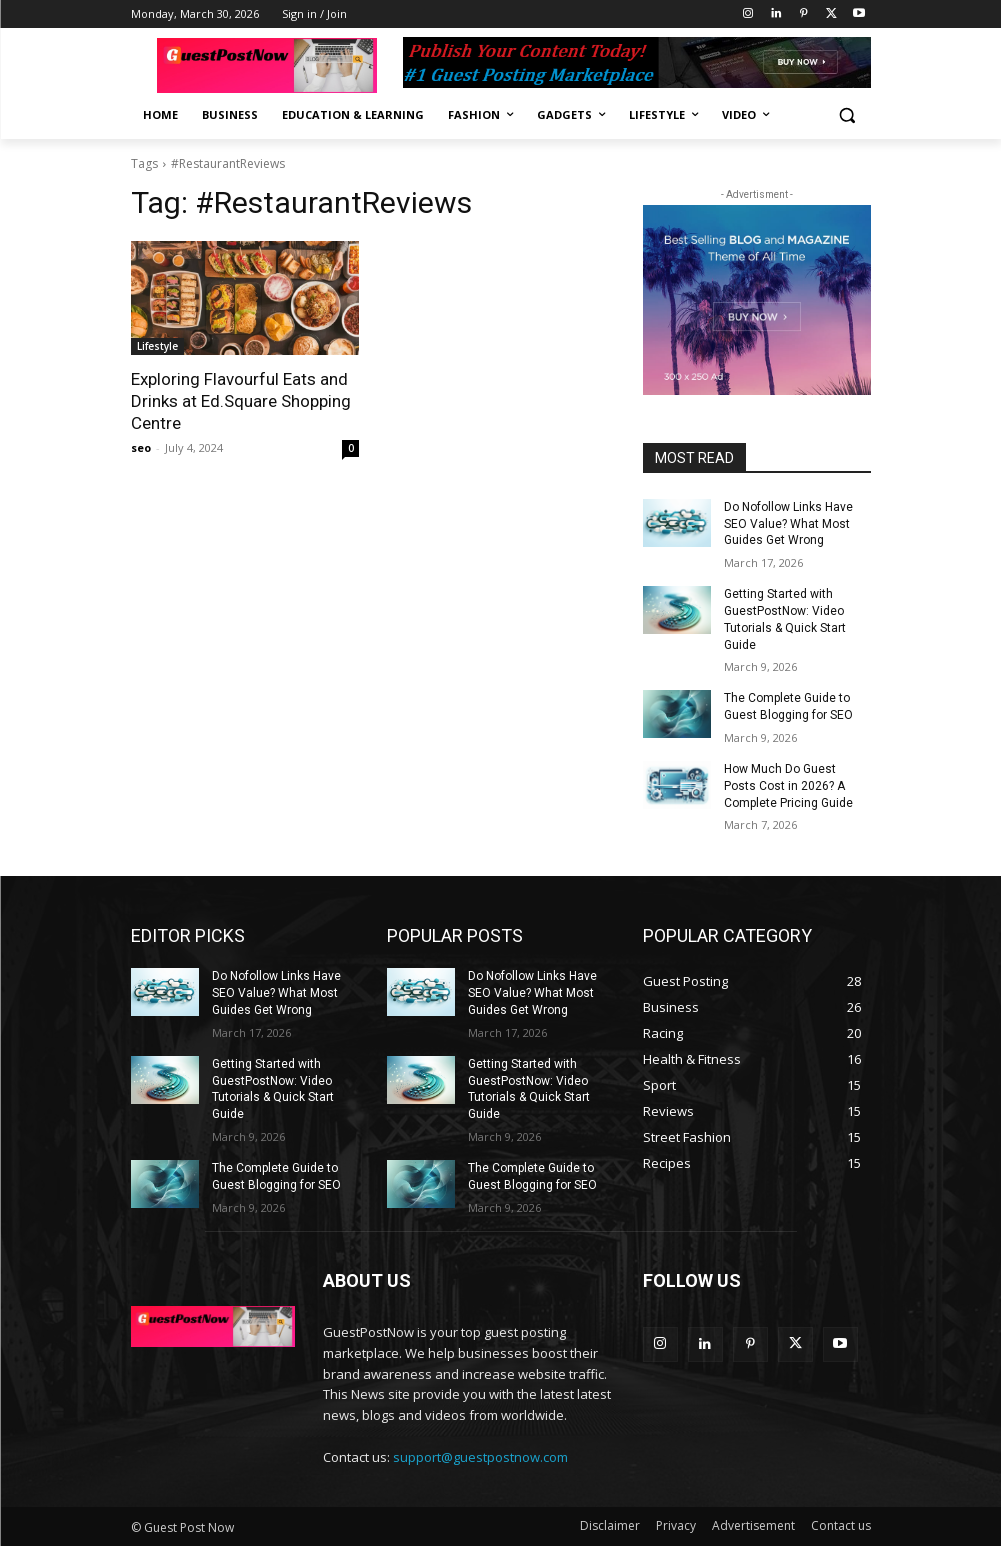 The height and width of the screenshot is (1546, 1001). What do you see at coordinates (847, 115) in the screenshot?
I see `[button]` at bounding box center [847, 115].